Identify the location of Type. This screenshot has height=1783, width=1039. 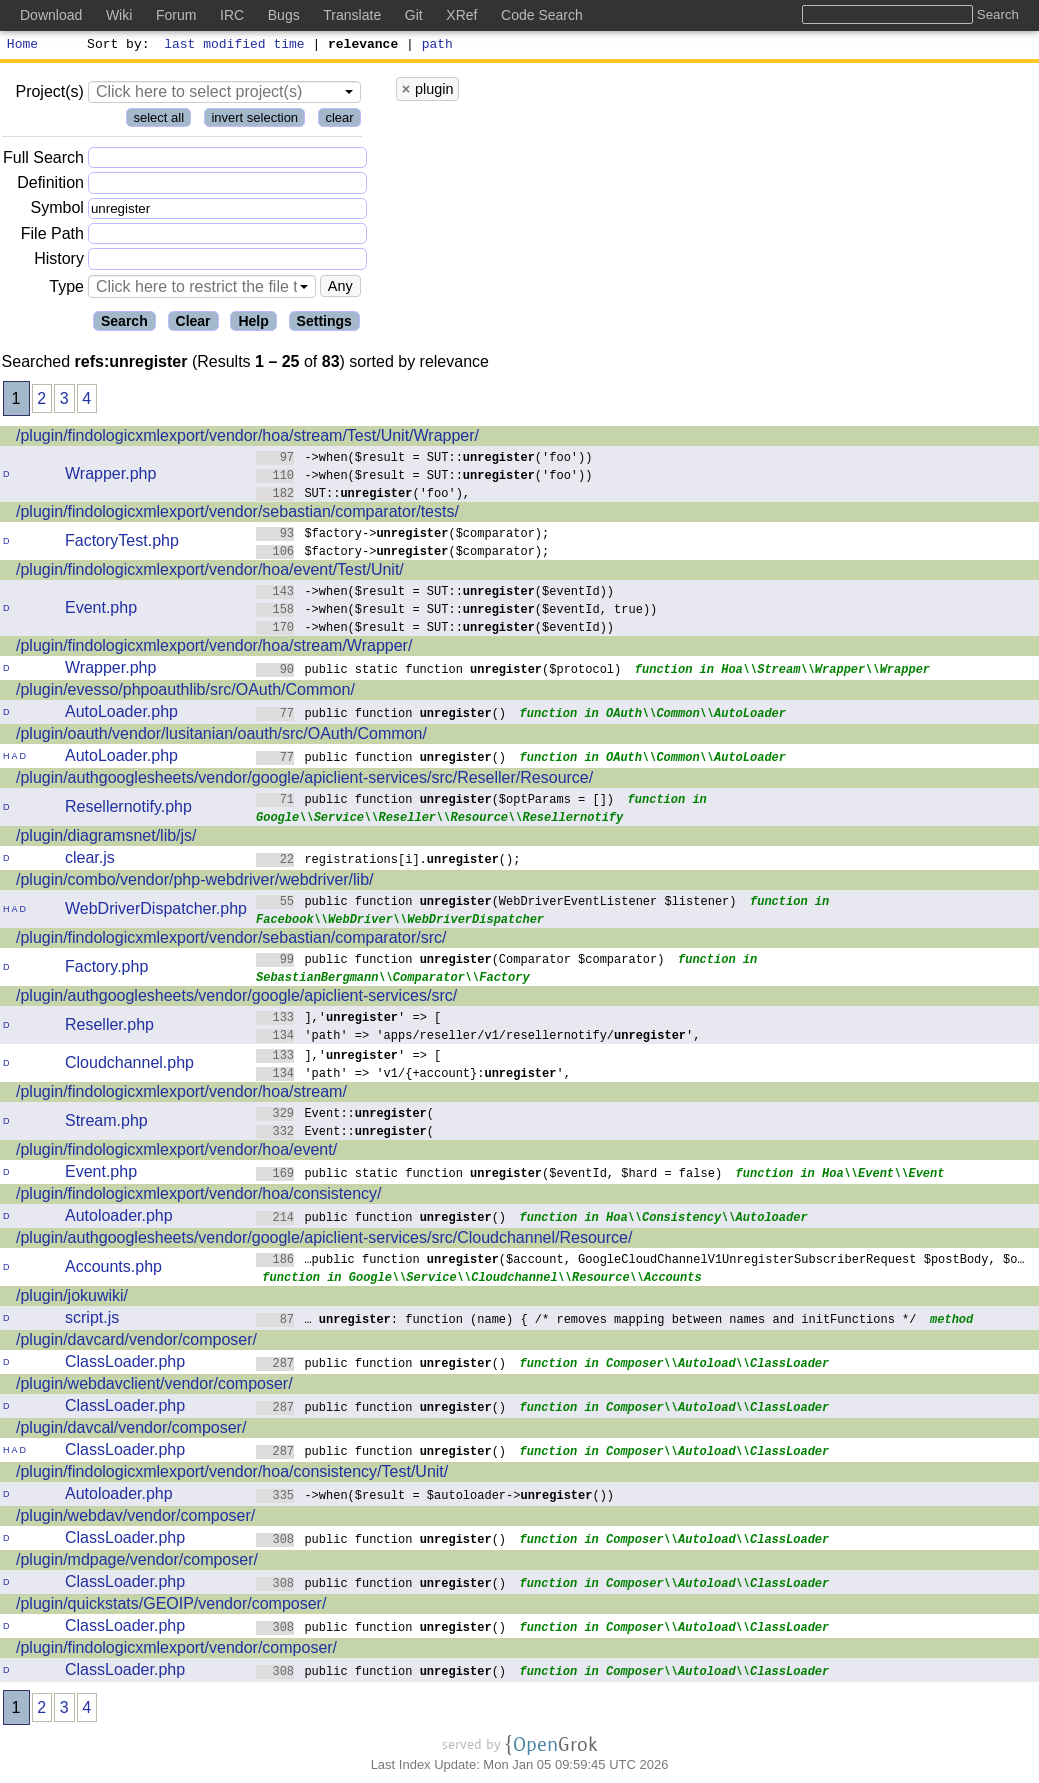
(66, 289).